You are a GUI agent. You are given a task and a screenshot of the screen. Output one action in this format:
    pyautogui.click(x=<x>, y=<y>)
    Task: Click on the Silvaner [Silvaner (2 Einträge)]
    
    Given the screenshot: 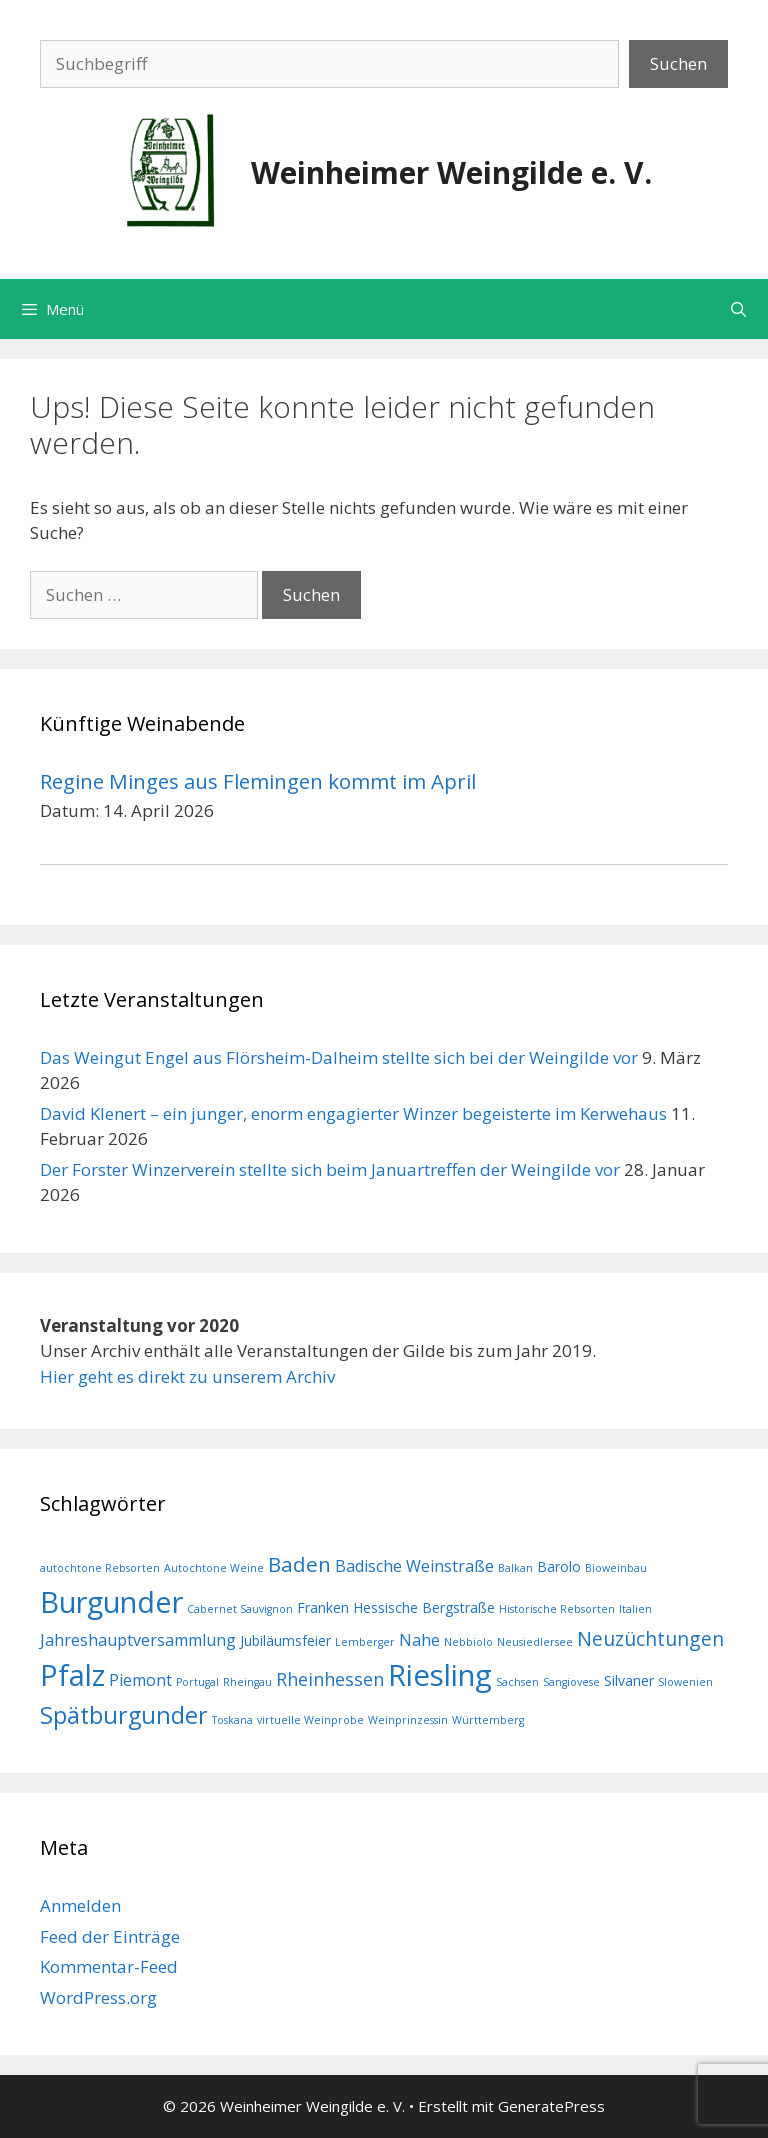 What is the action you would take?
    pyautogui.click(x=629, y=1680)
    